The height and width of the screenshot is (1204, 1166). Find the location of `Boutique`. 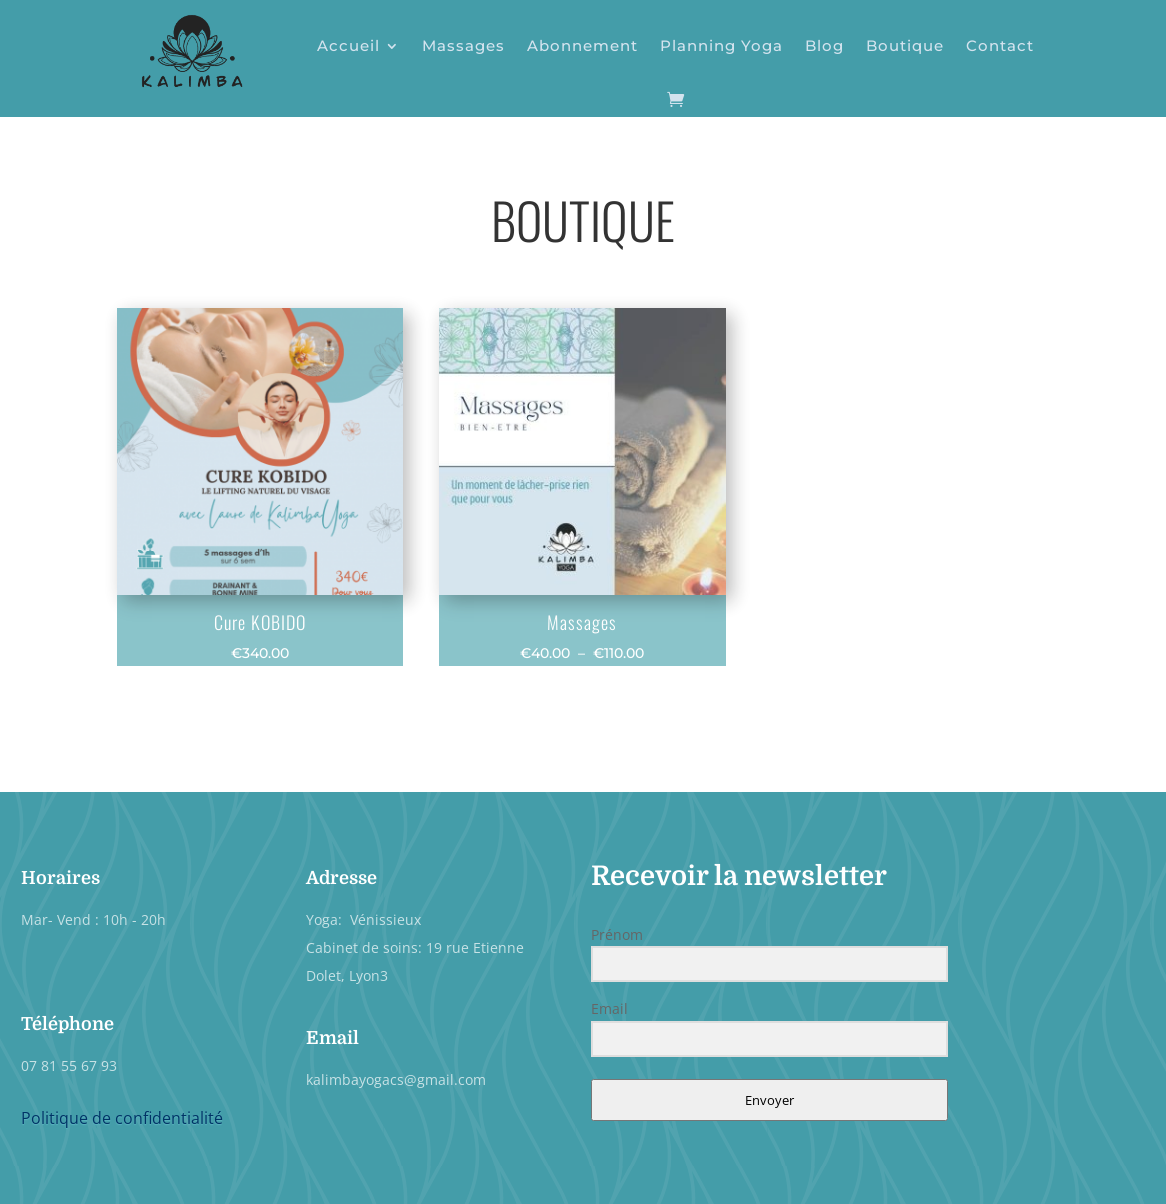

Boutique is located at coordinates (905, 45).